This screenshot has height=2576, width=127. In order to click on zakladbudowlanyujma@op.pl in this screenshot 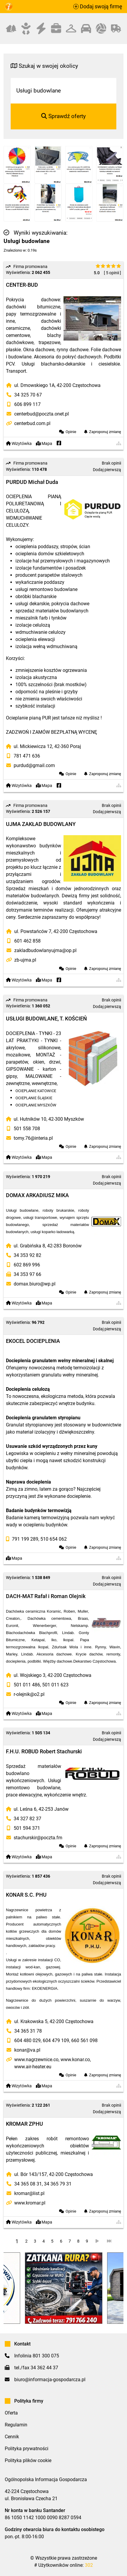, I will do `click(45, 950)`.